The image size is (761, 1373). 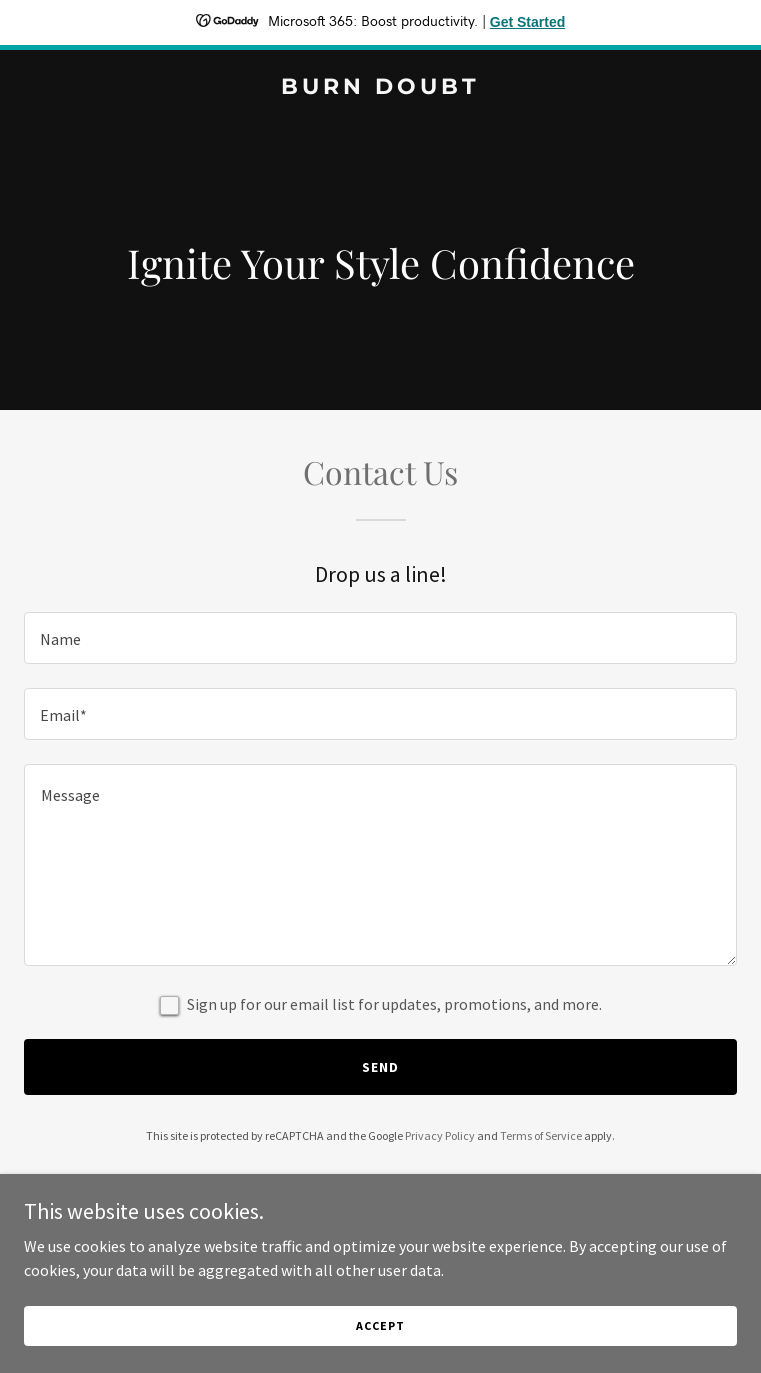 What do you see at coordinates (440, 1135) in the screenshot?
I see `Privacy Policy [link]` at bounding box center [440, 1135].